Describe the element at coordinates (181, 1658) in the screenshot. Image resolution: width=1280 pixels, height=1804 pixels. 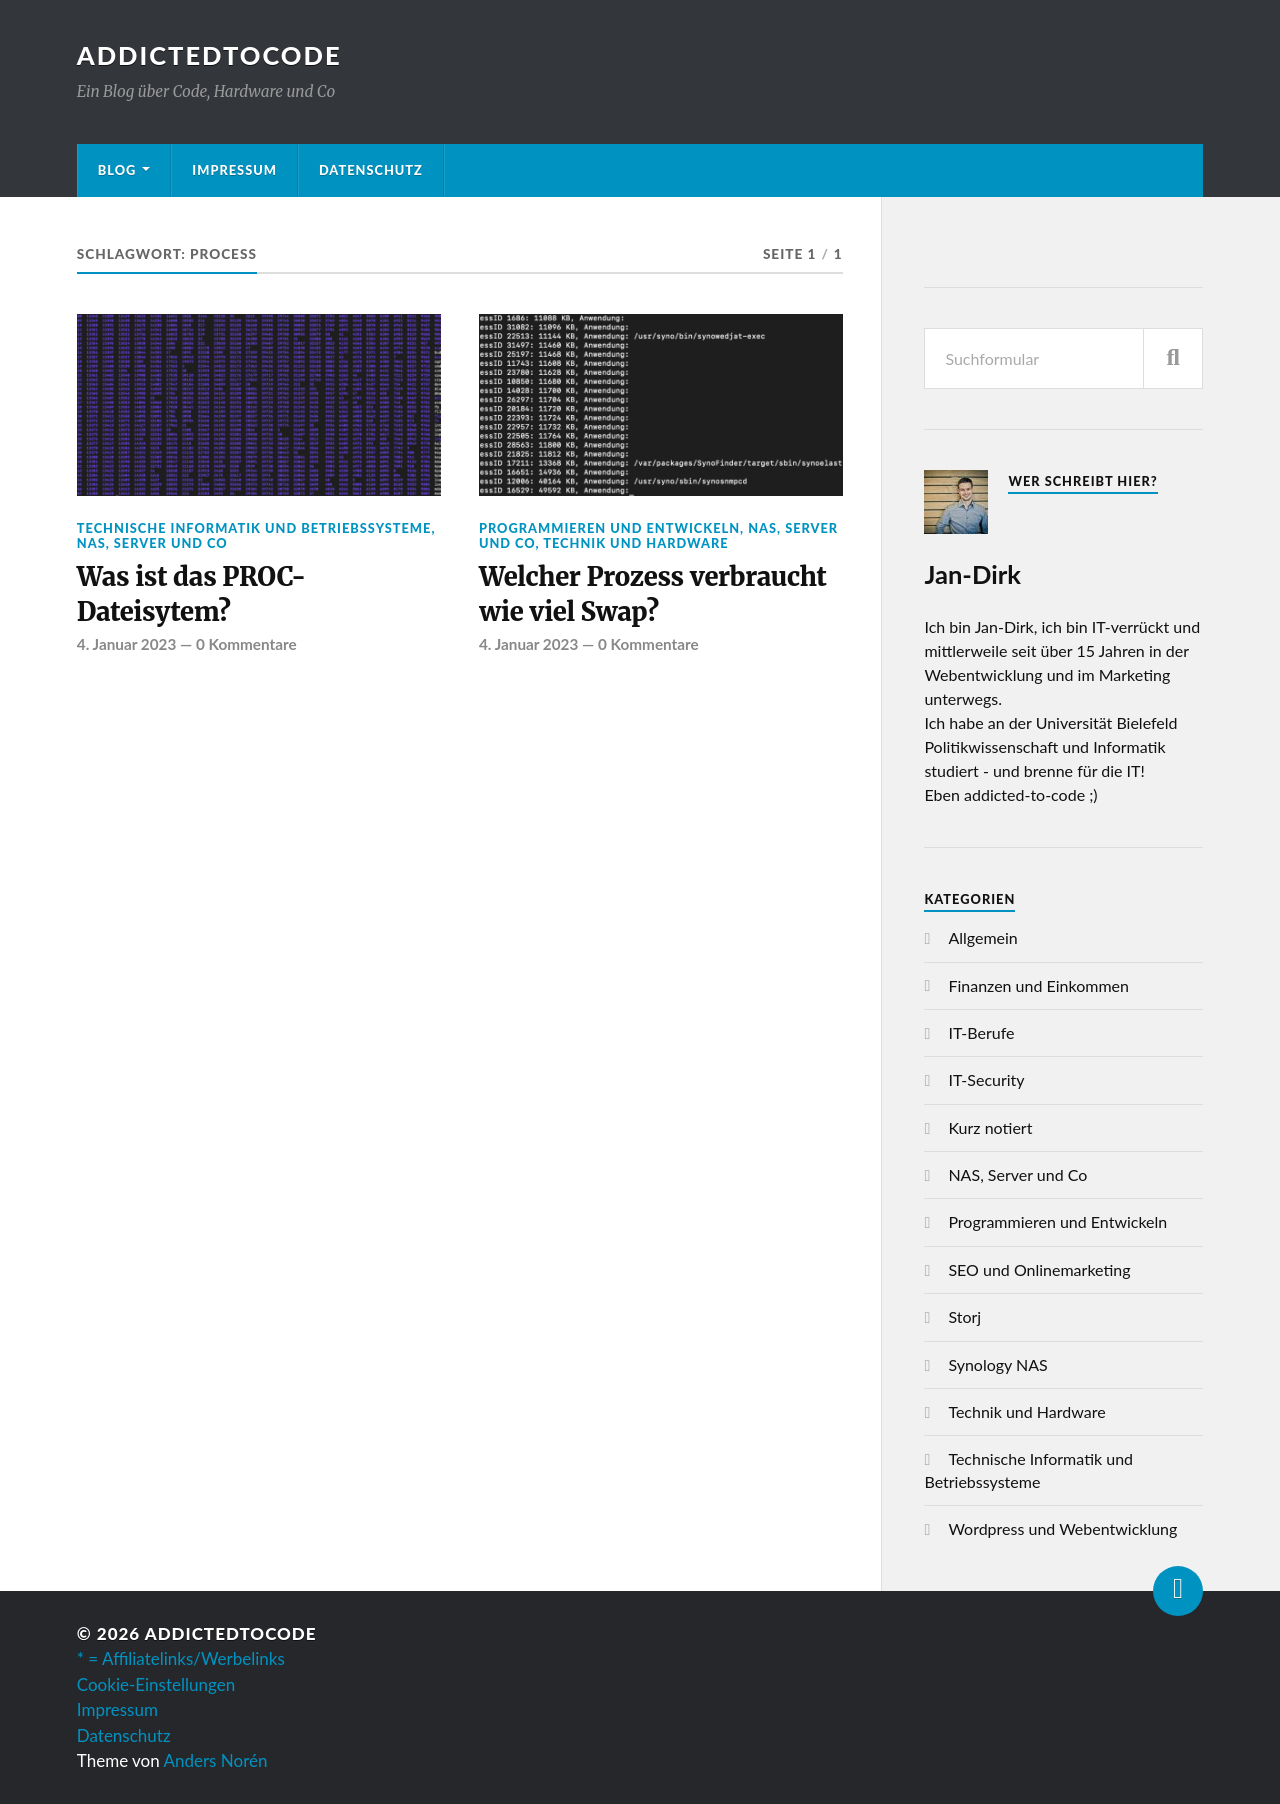
I see `* = Affiliatelinks/Werbelinks` at that location.